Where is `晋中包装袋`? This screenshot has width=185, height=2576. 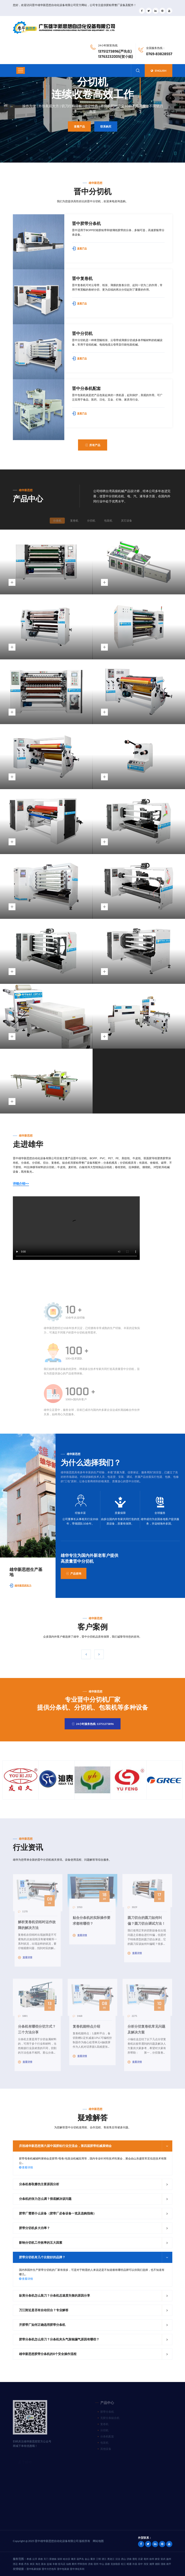 晋中包装袋 is located at coordinates (63, 2568).